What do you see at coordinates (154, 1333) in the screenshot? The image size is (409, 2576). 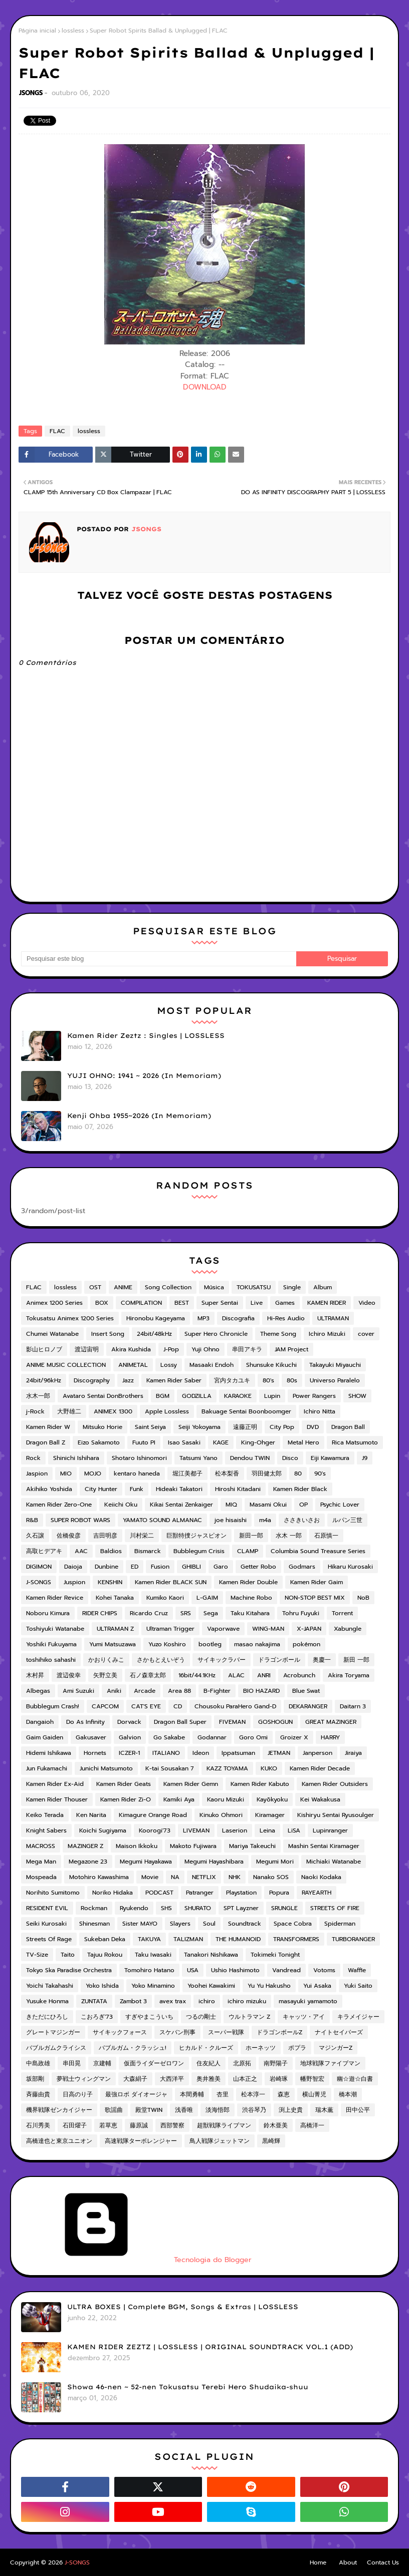 I see `24bit/48kHz` at bounding box center [154, 1333].